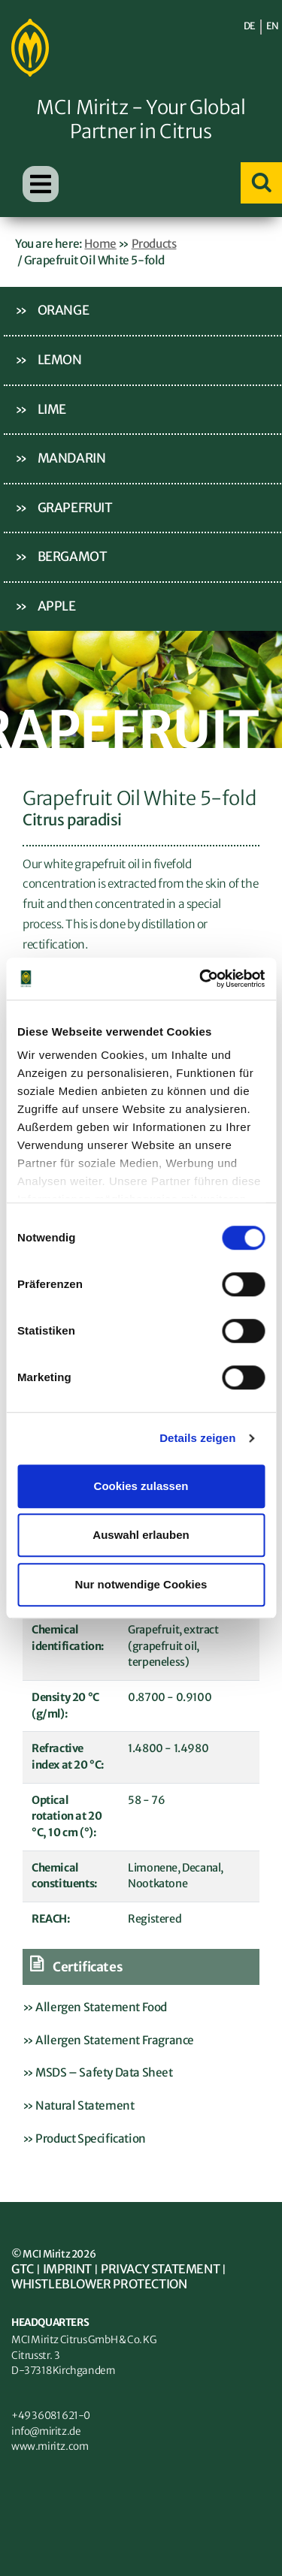  What do you see at coordinates (67, 2268) in the screenshot?
I see `Imprint` at bounding box center [67, 2268].